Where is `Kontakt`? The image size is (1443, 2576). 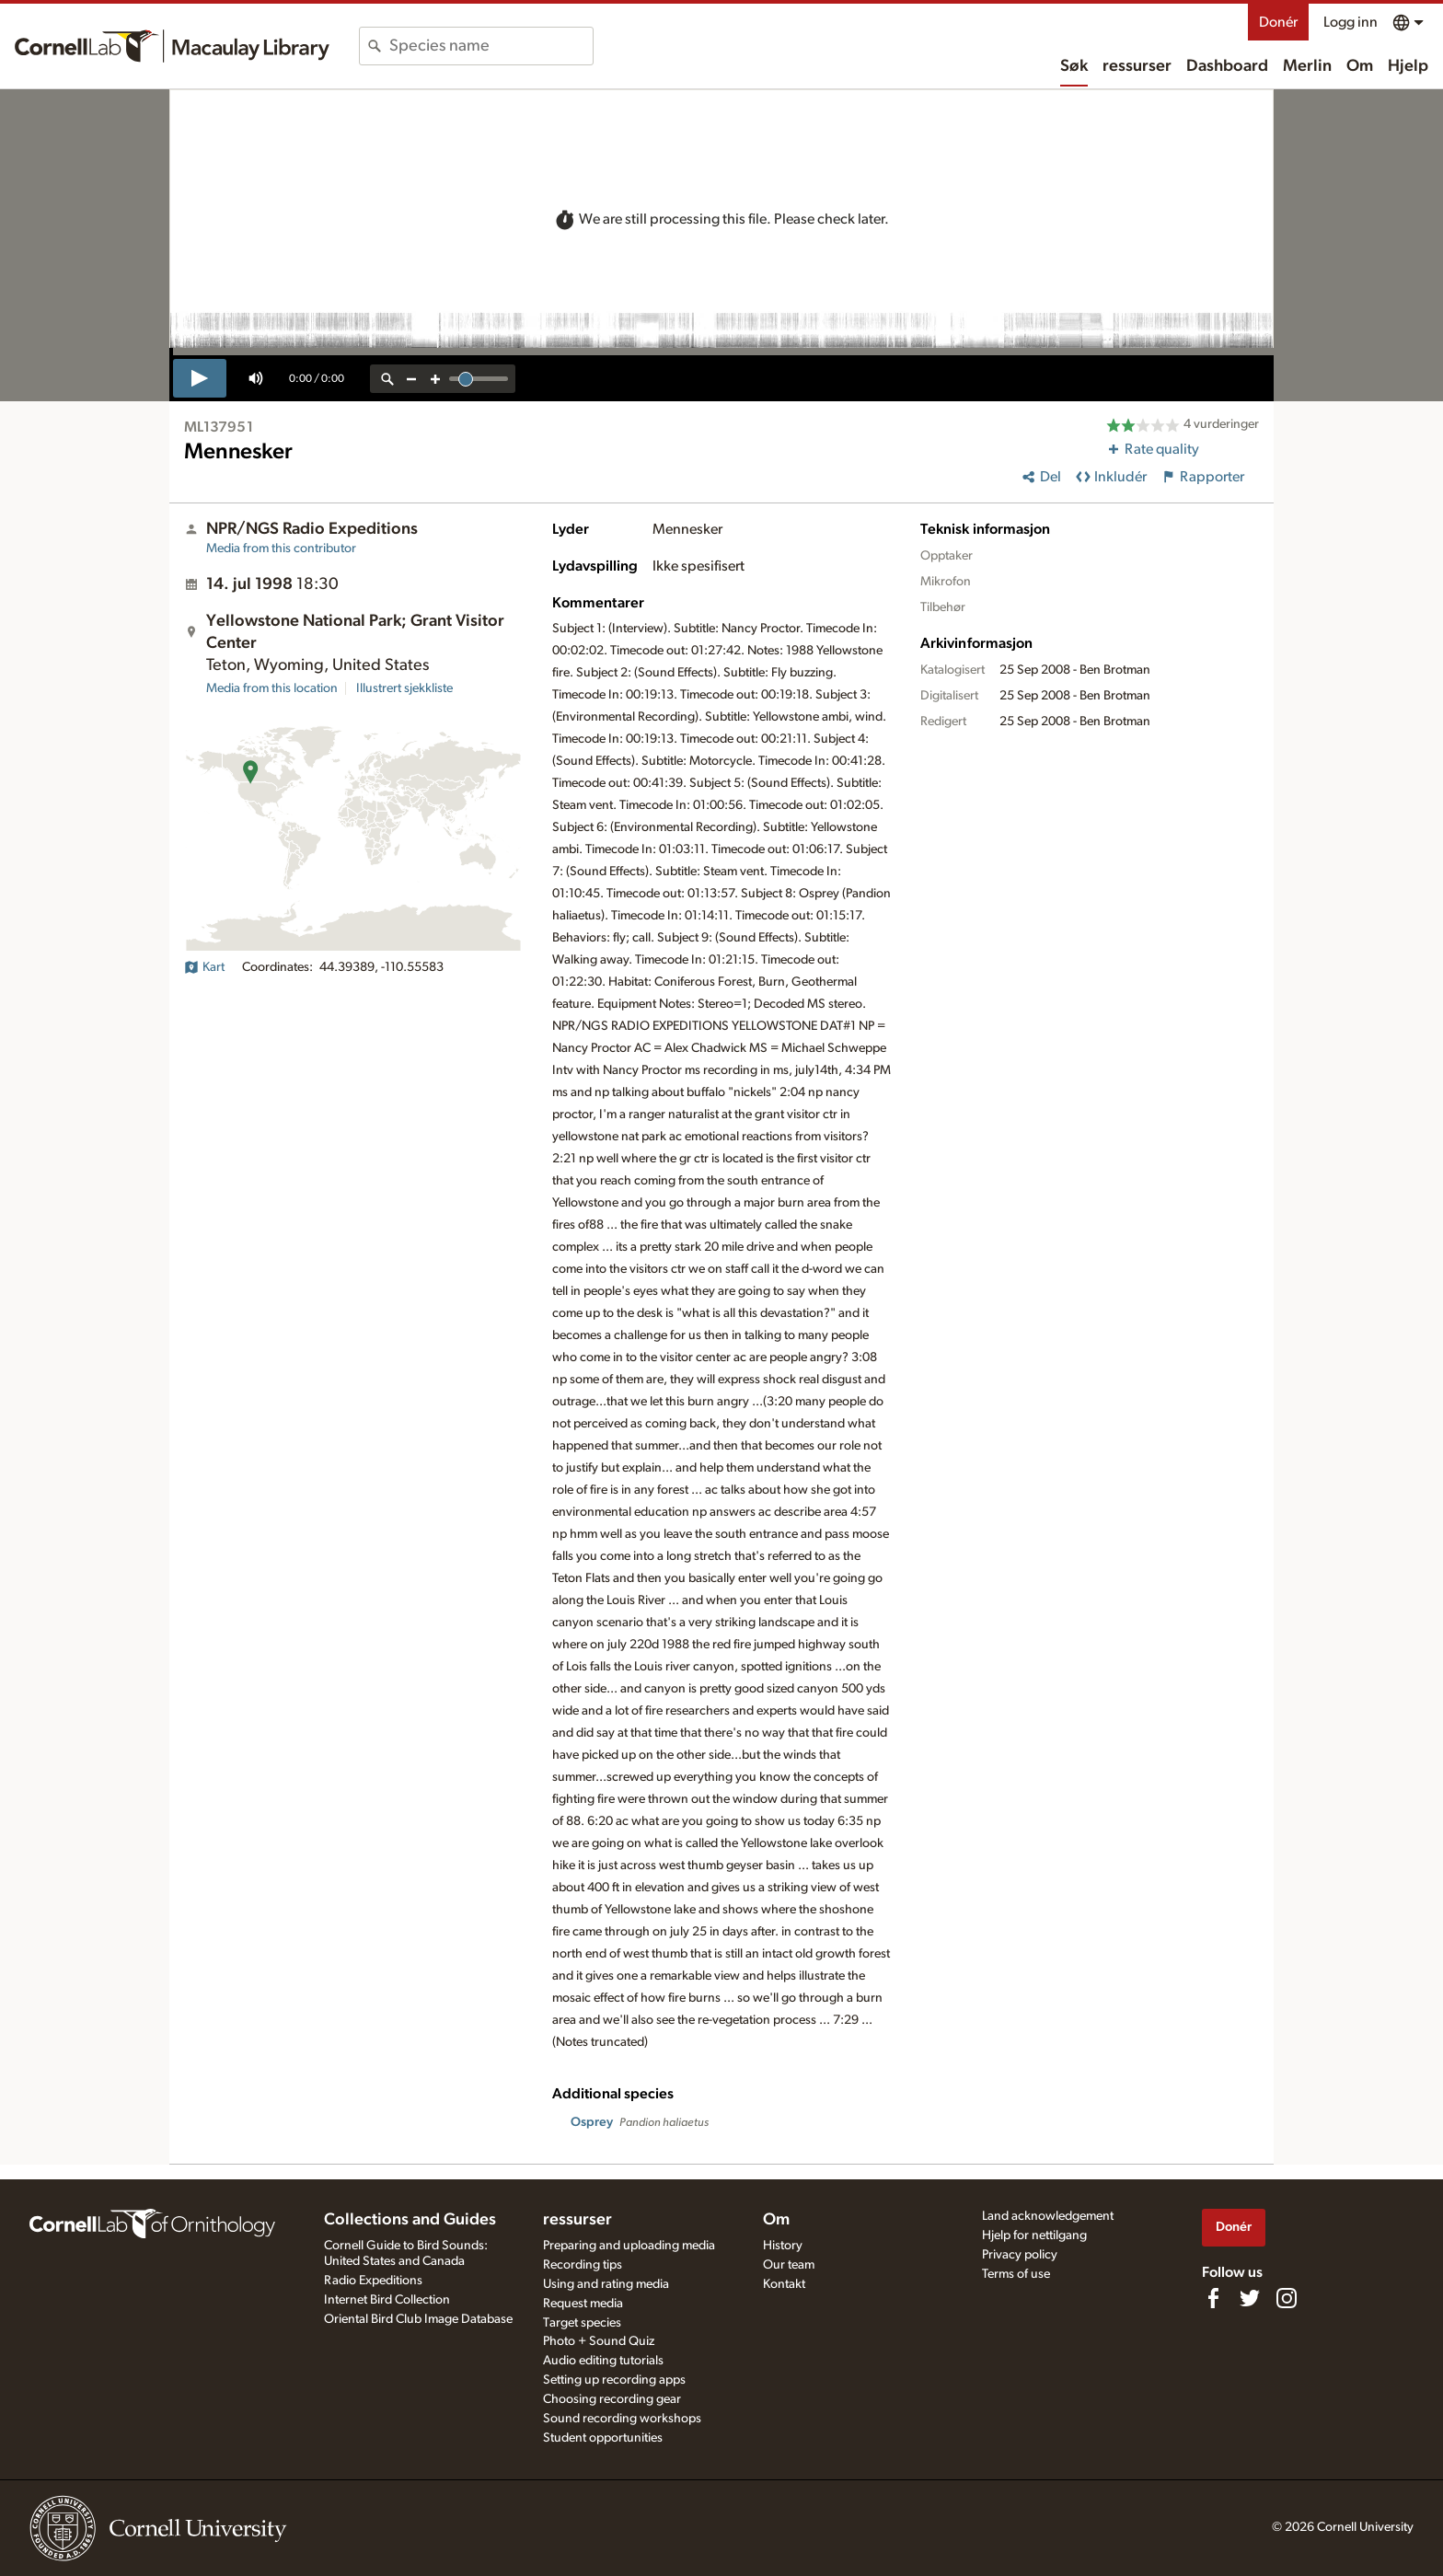 Kontakt is located at coordinates (784, 2284).